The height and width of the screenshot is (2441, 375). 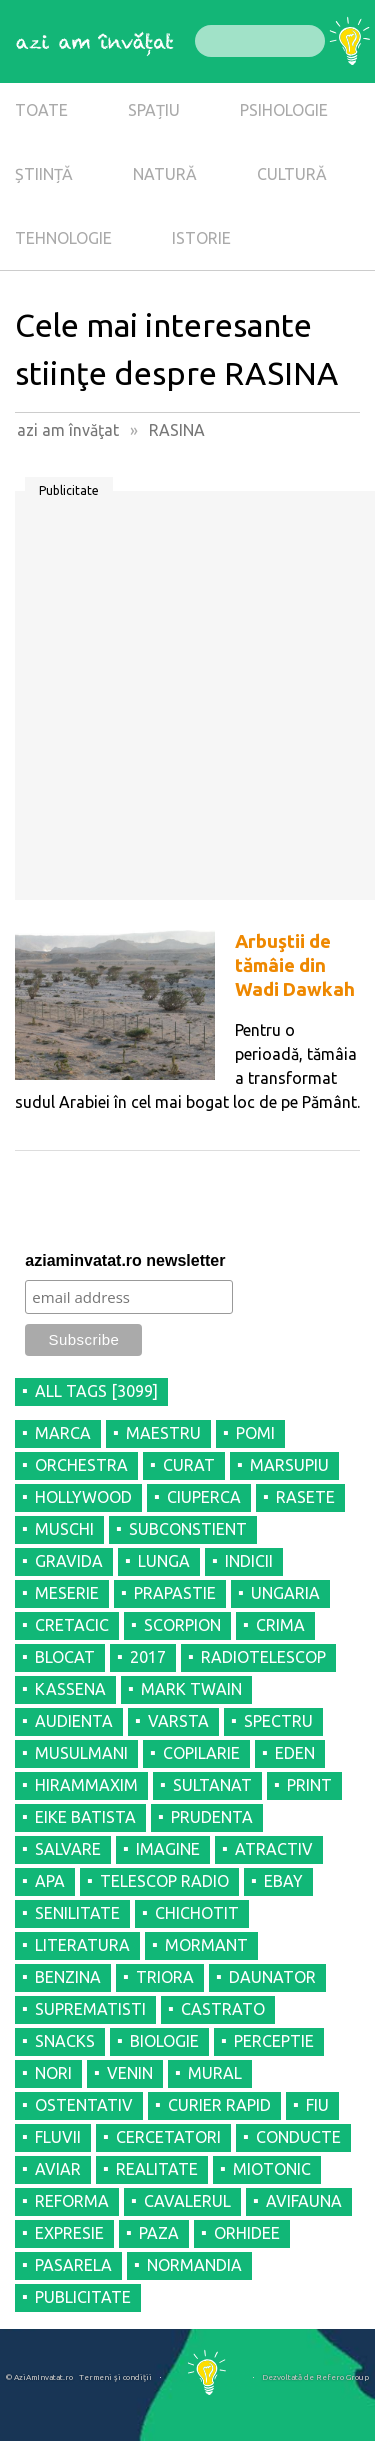 What do you see at coordinates (201, 1753) in the screenshot?
I see `COPILARIE` at bounding box center [201, 1753].